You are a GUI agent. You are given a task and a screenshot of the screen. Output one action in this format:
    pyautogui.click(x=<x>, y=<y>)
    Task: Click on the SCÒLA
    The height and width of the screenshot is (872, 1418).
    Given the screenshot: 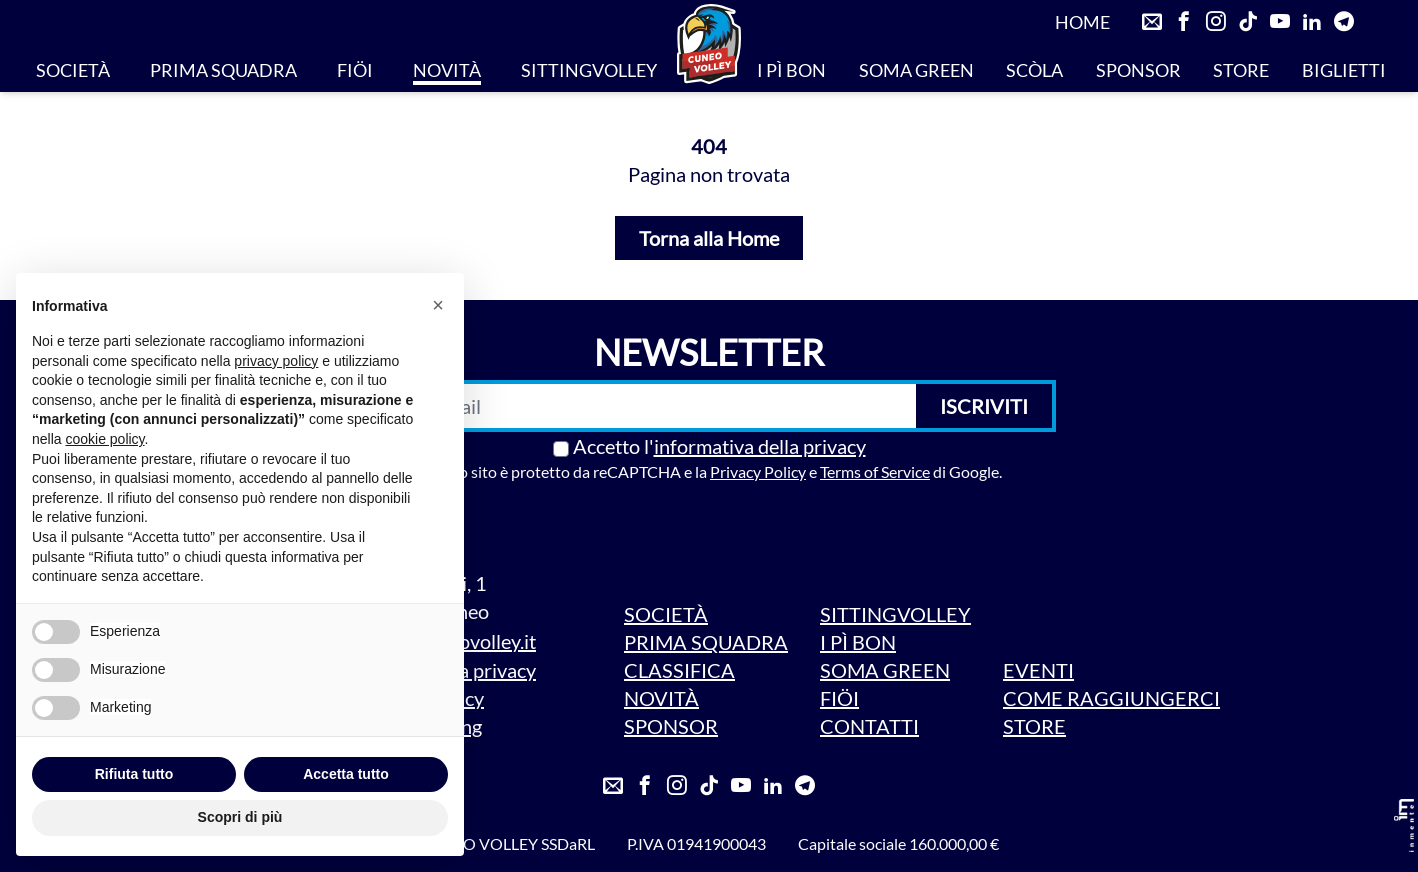 What is the action you would take?
    pyautogui.click(x=1034, y=70)
    